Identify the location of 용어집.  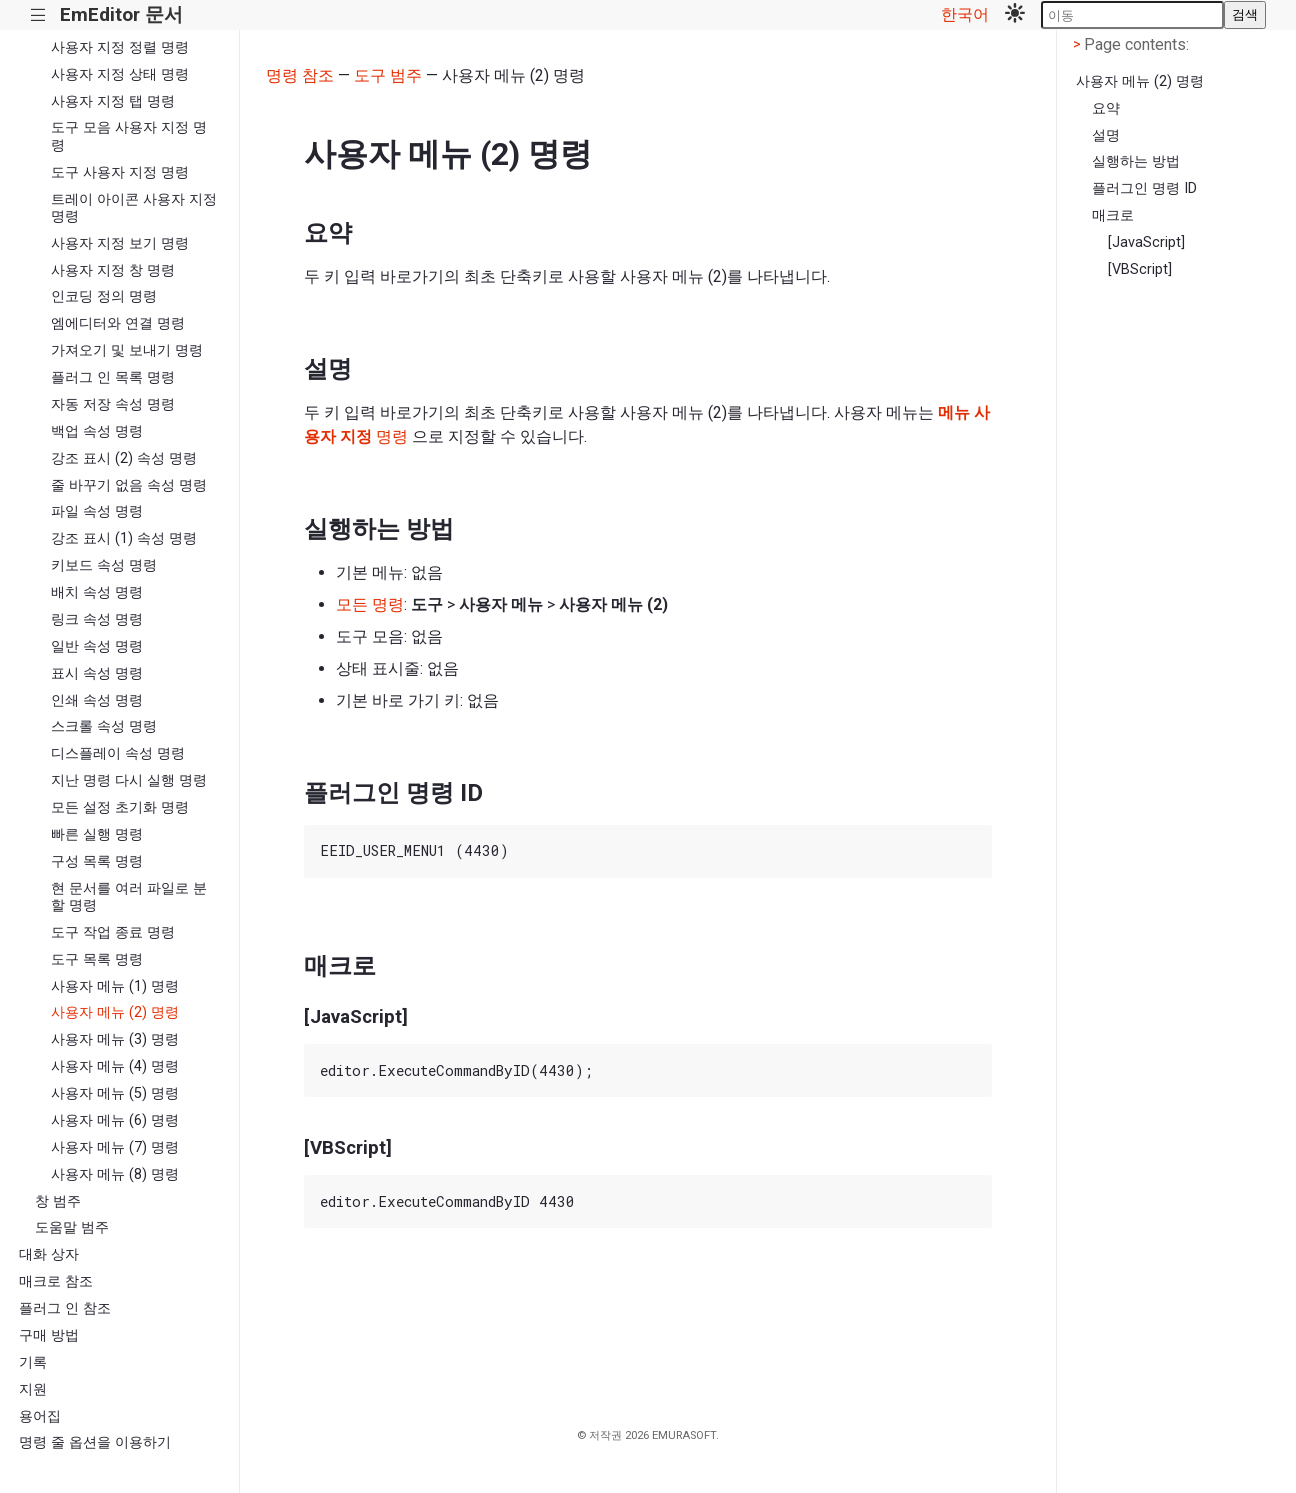
(40, 1416).